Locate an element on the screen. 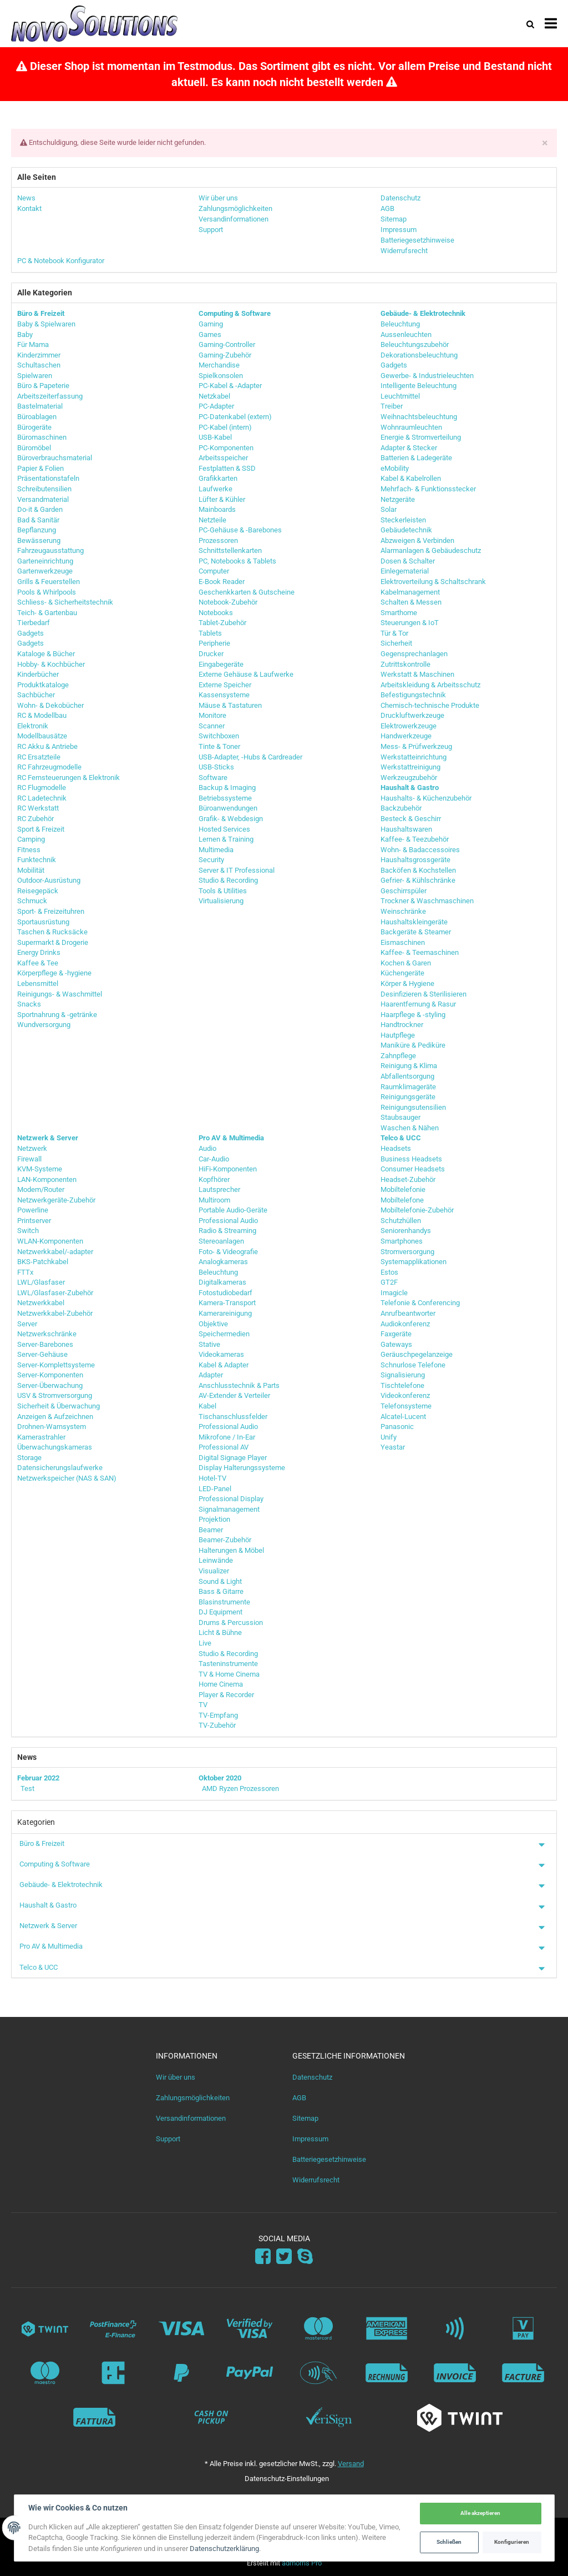 This screenshot has width=568, height=2576. Yeastar is located at coordinates (393, 1447).